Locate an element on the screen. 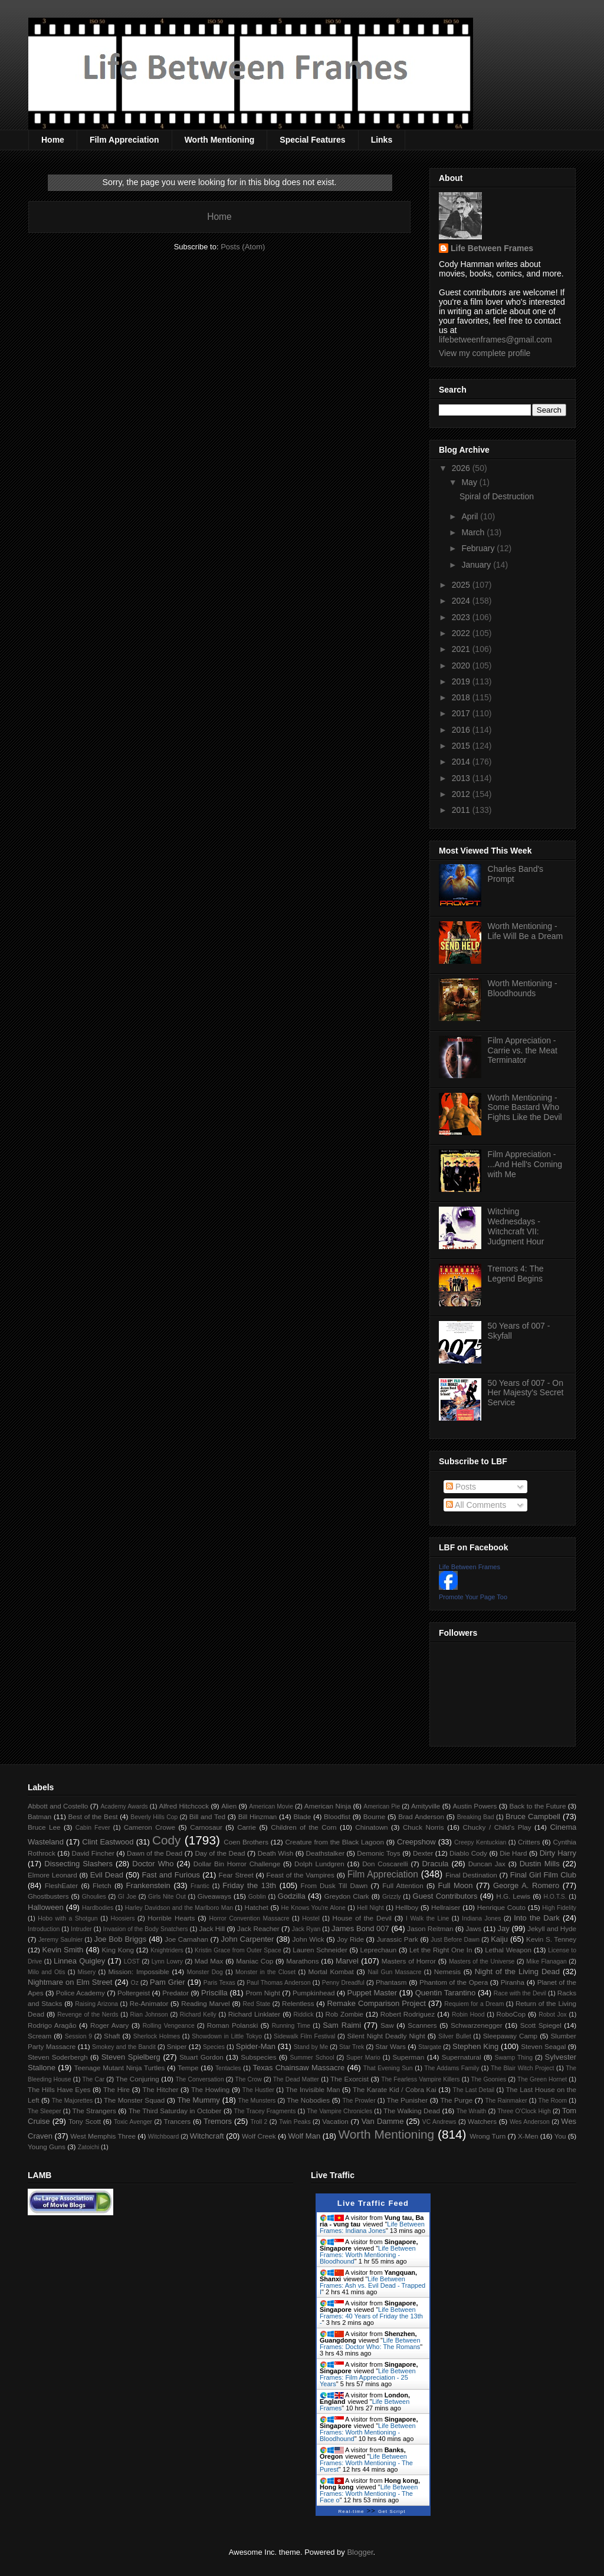 The image size is (604, 2576). Abbott and Costello is located at coordinates (58, 1806).